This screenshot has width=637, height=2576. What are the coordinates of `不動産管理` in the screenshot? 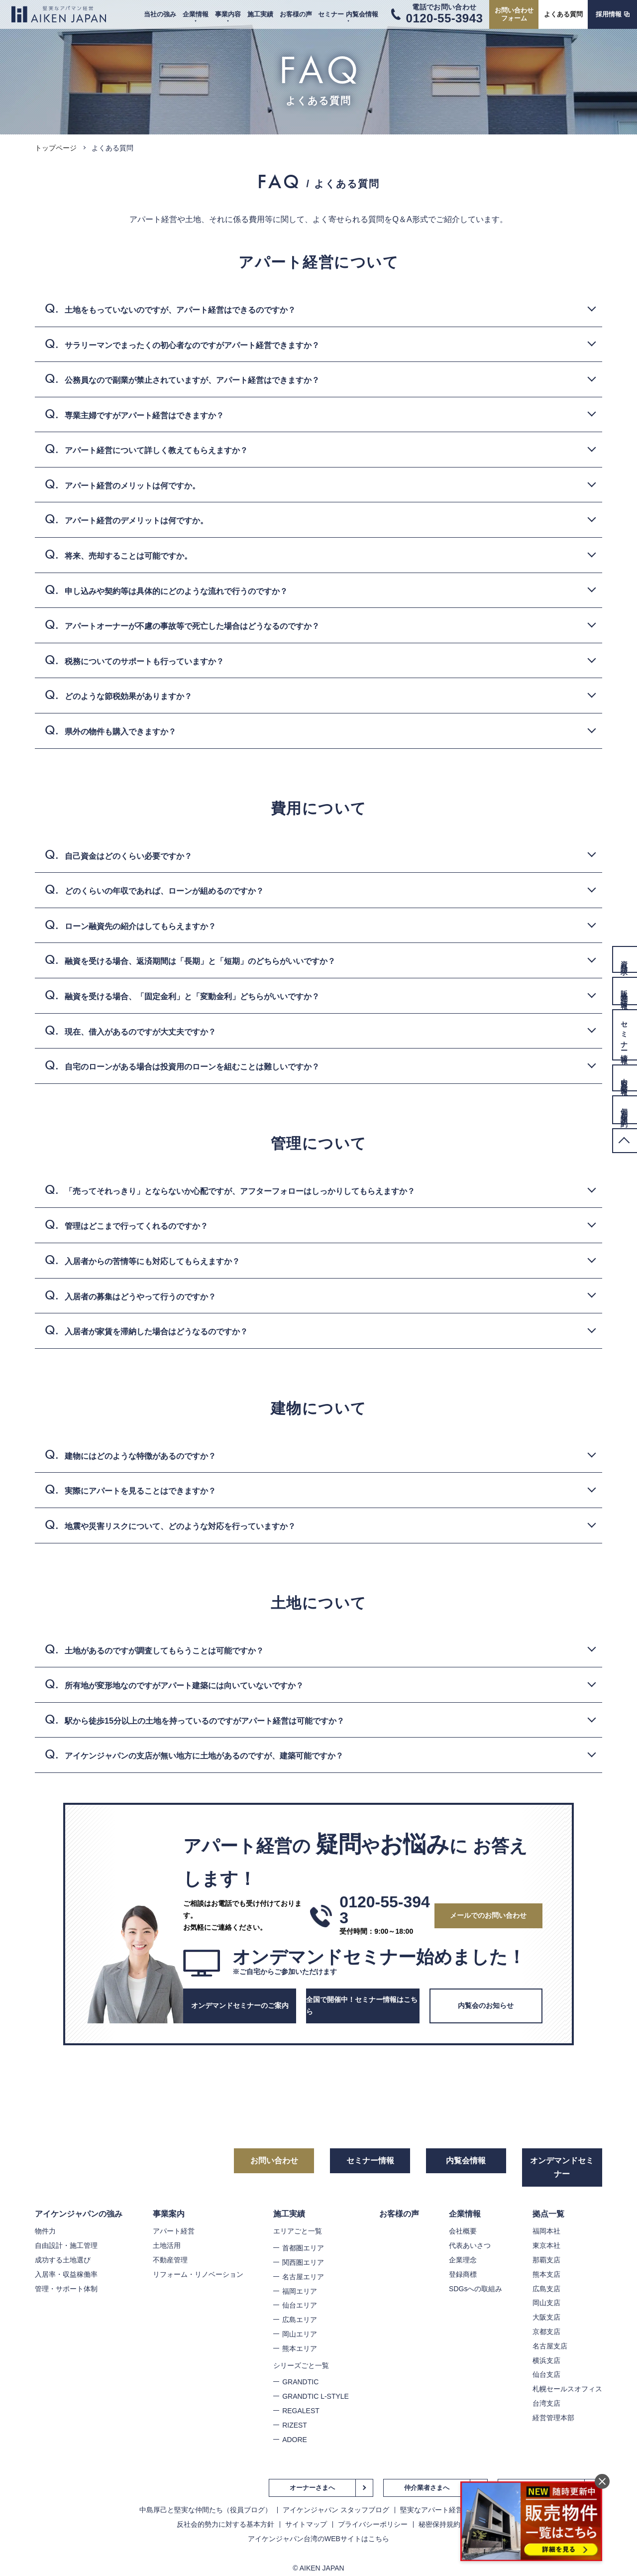 It's located at (170, 2260).